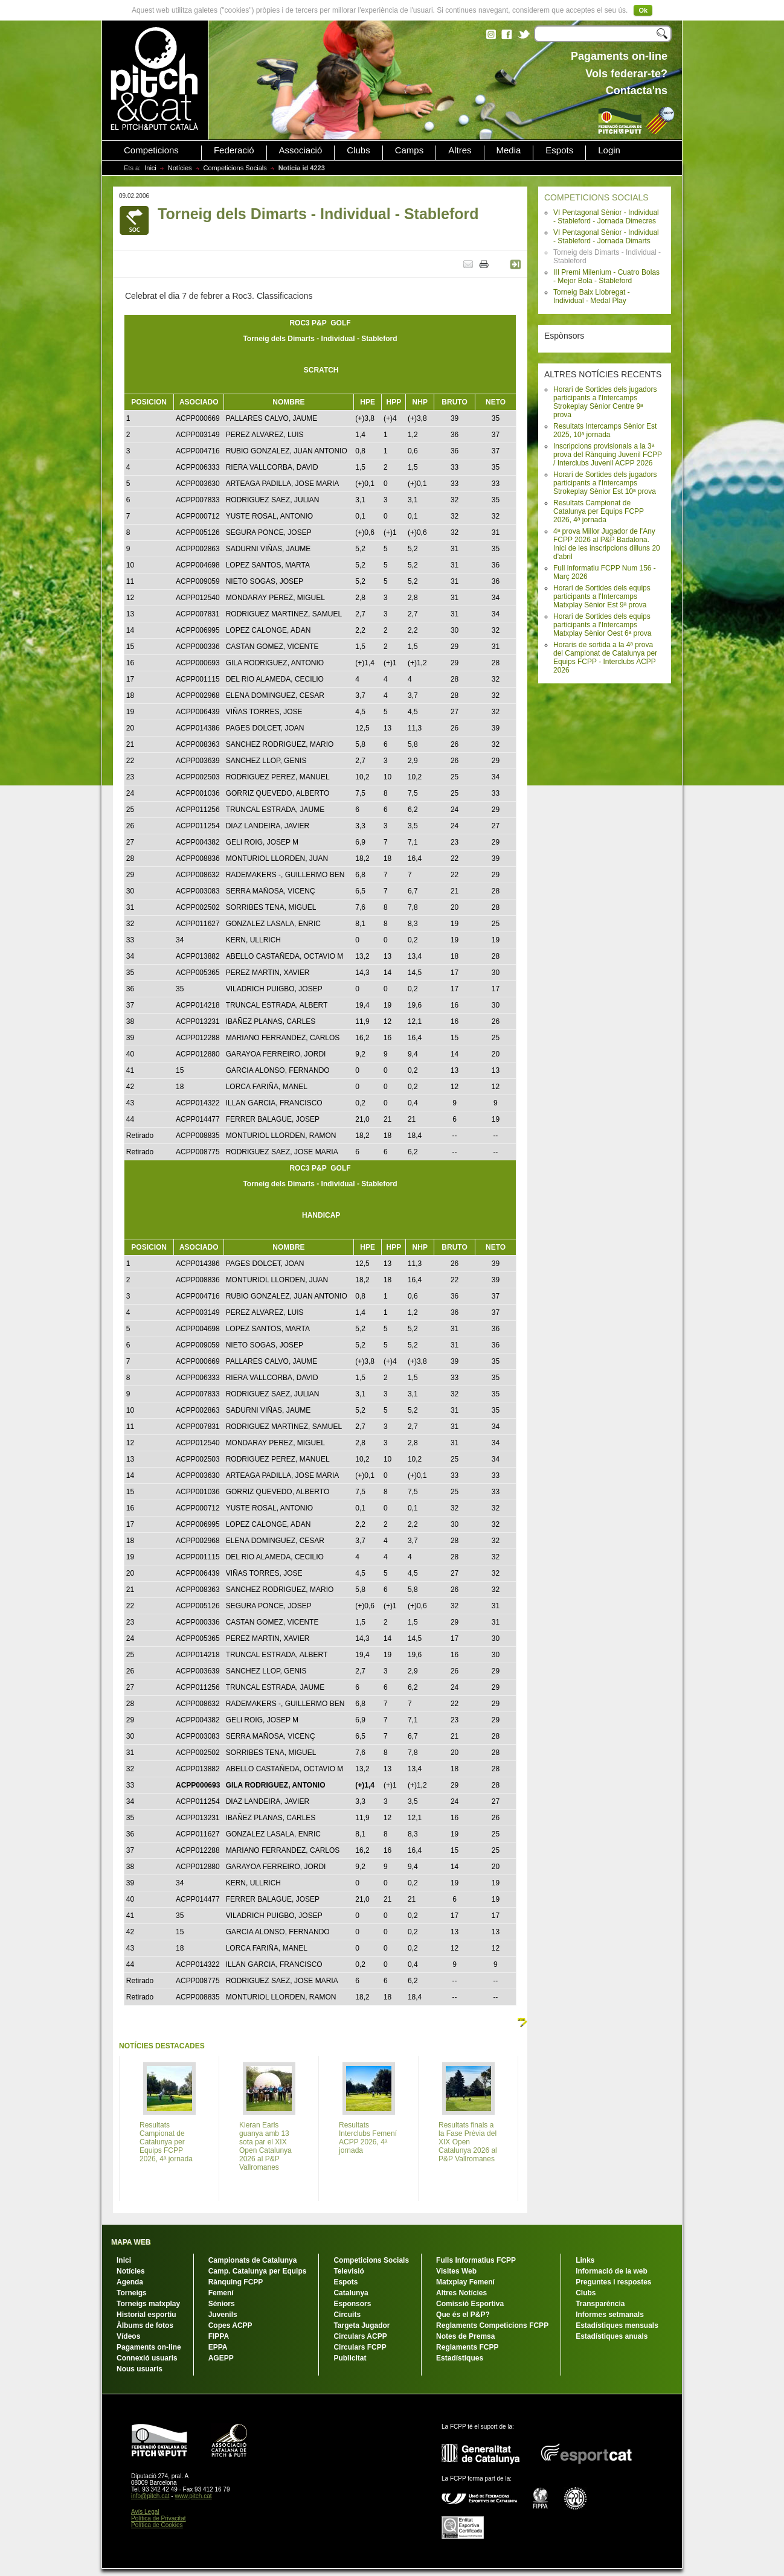 The image size is (784, 2576). Describe the element at coordinates (456, 2271) in the screenshot. I see `Visites Web` at that location.